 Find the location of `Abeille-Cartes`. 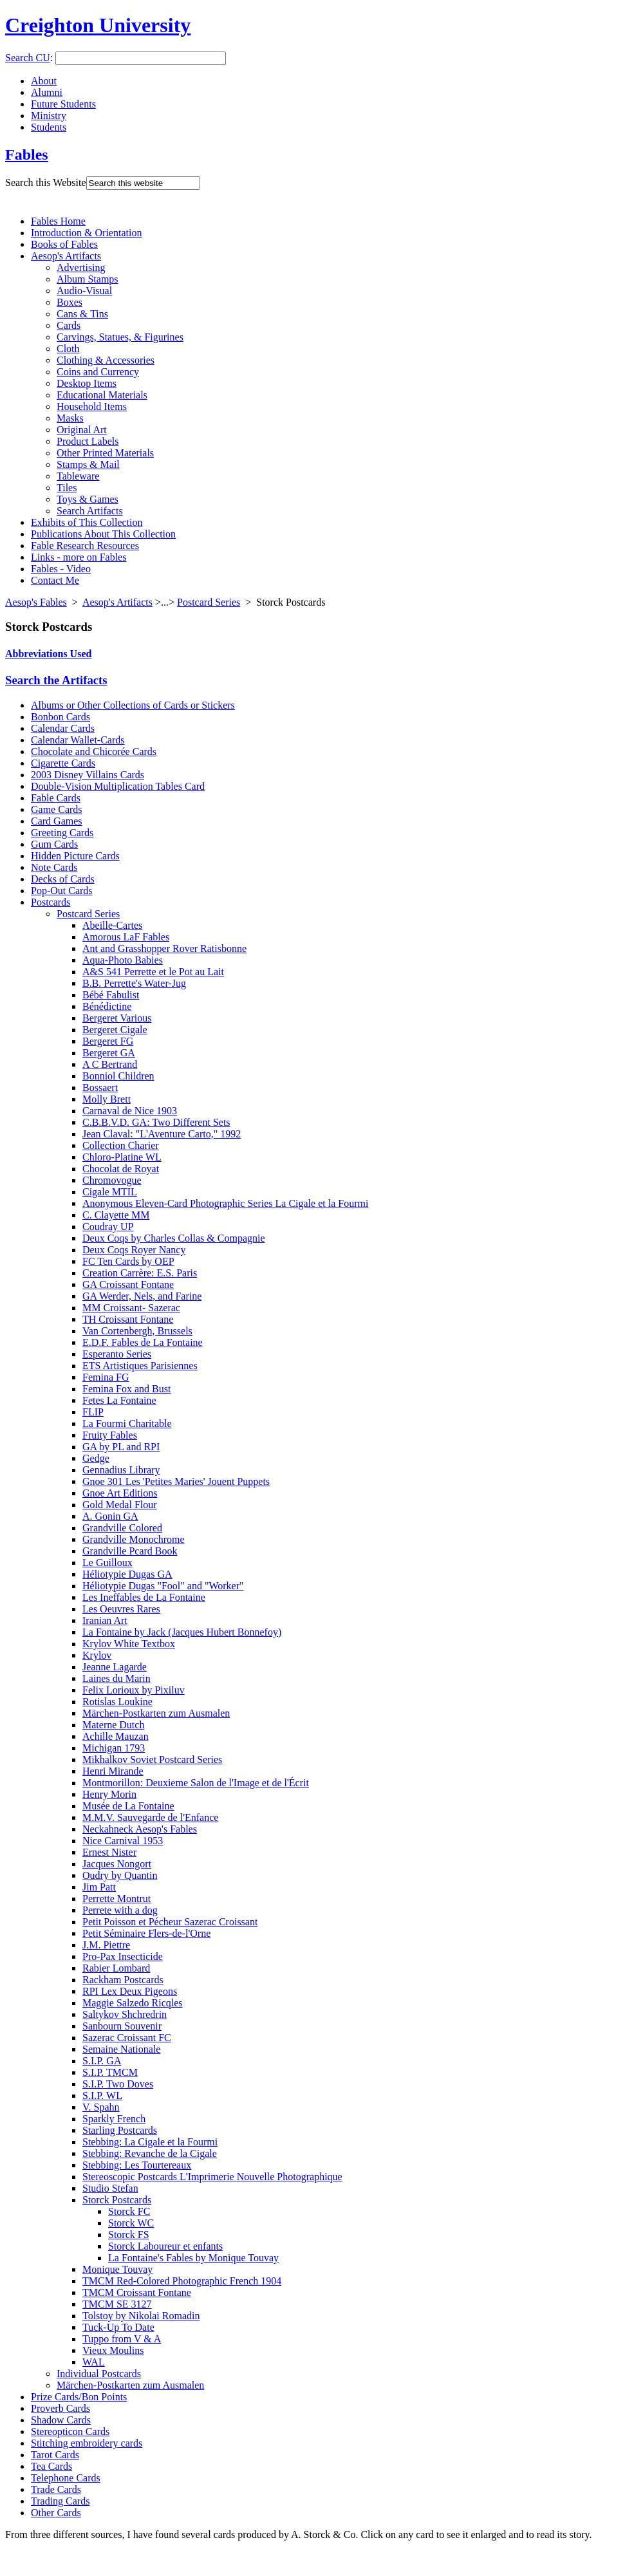

Abeille-Cartes is located at coordinates (112, 925).